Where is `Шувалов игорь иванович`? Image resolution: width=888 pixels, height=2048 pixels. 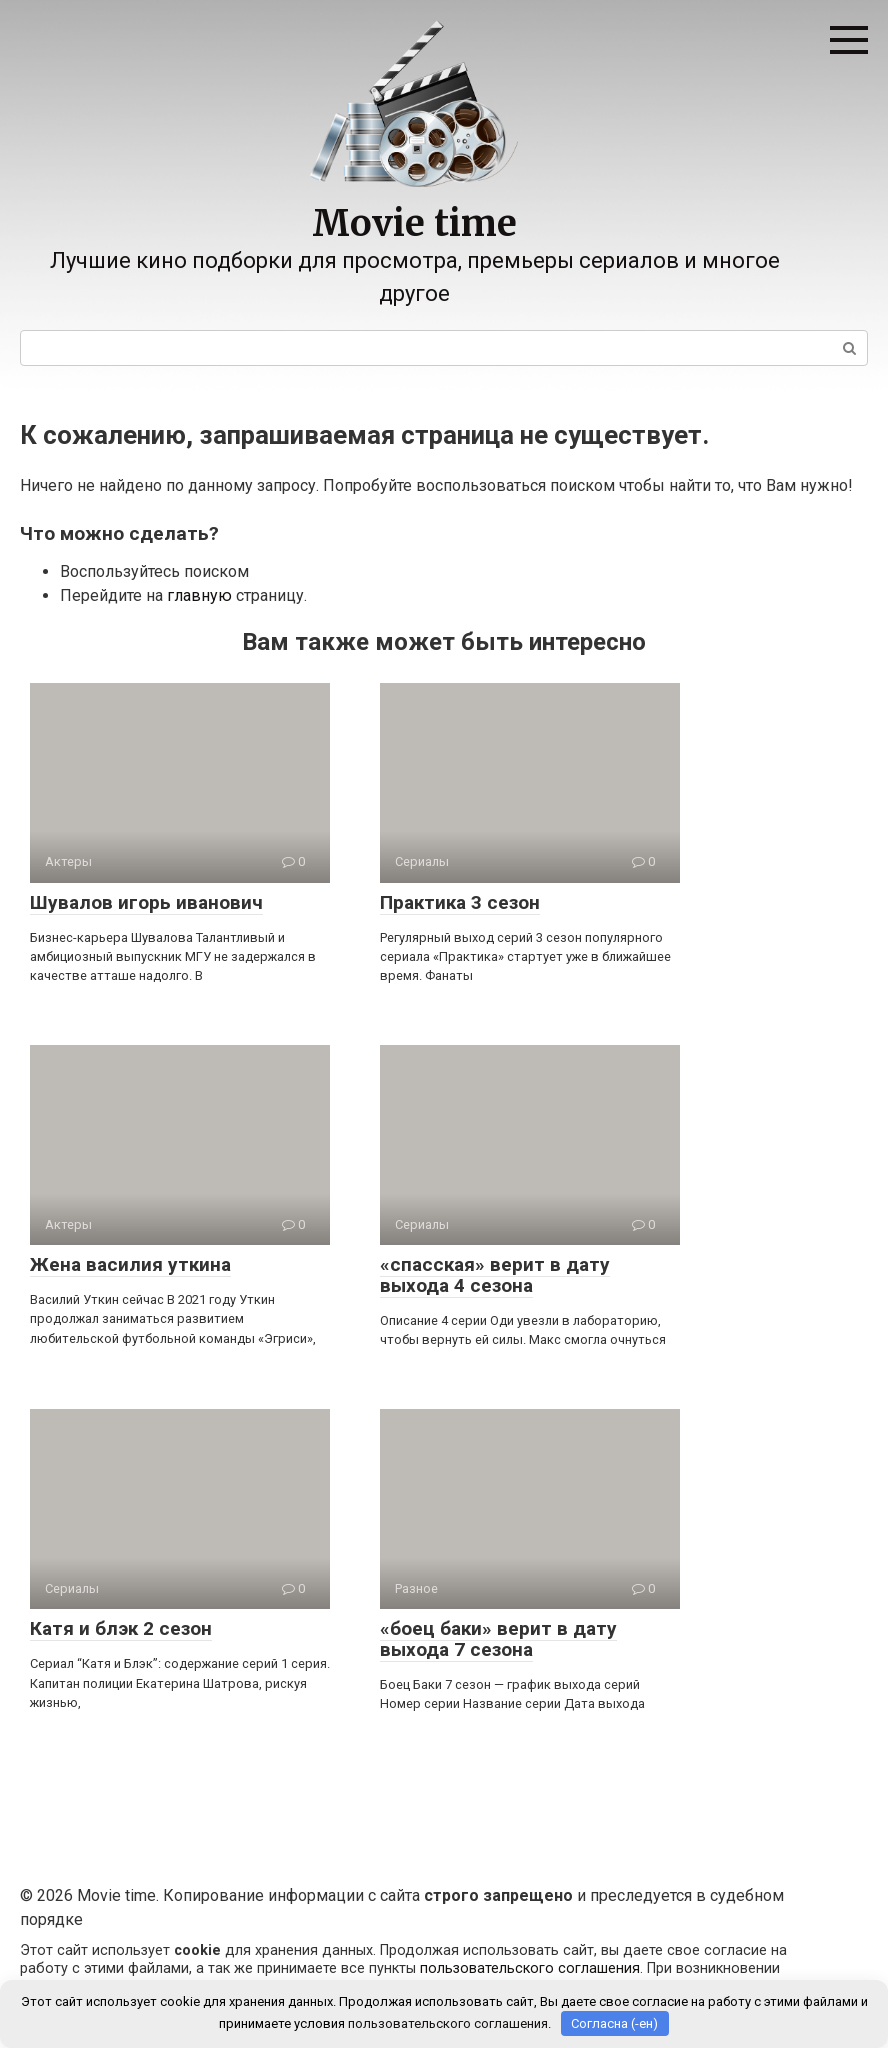
Шувалов игорь иванович is located at coordinates (146, 902).